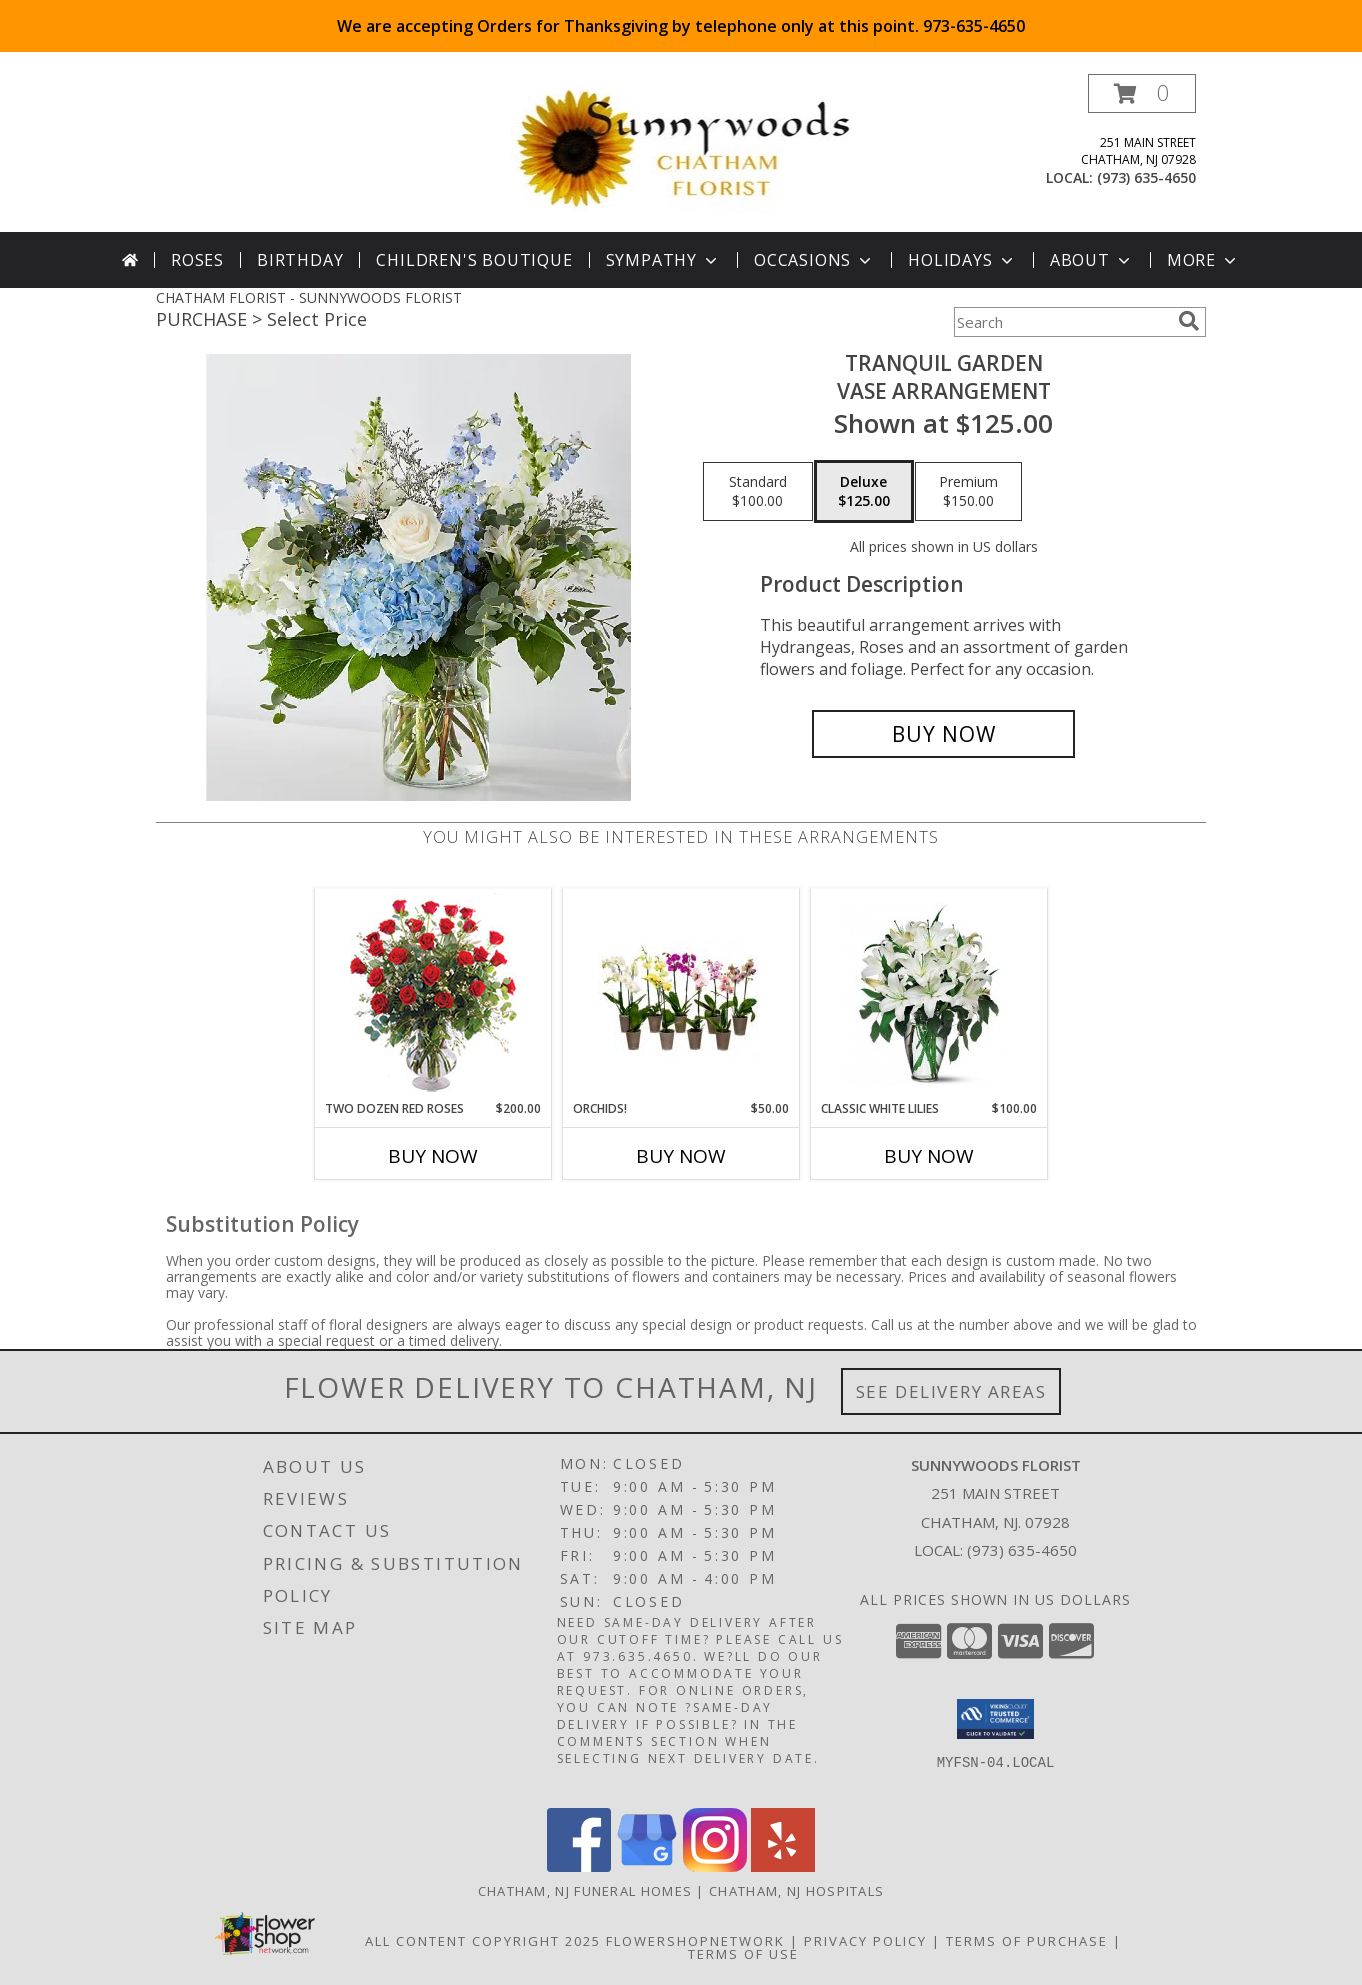 The height and width of the screenshot is (1985, 1362). What do you see at coordinates (483, 1941) in the screenshot?
I see `All Content Copyright 2025 [Open Flower shop network terms of use in new window]` at bounding box center [483, 1941].